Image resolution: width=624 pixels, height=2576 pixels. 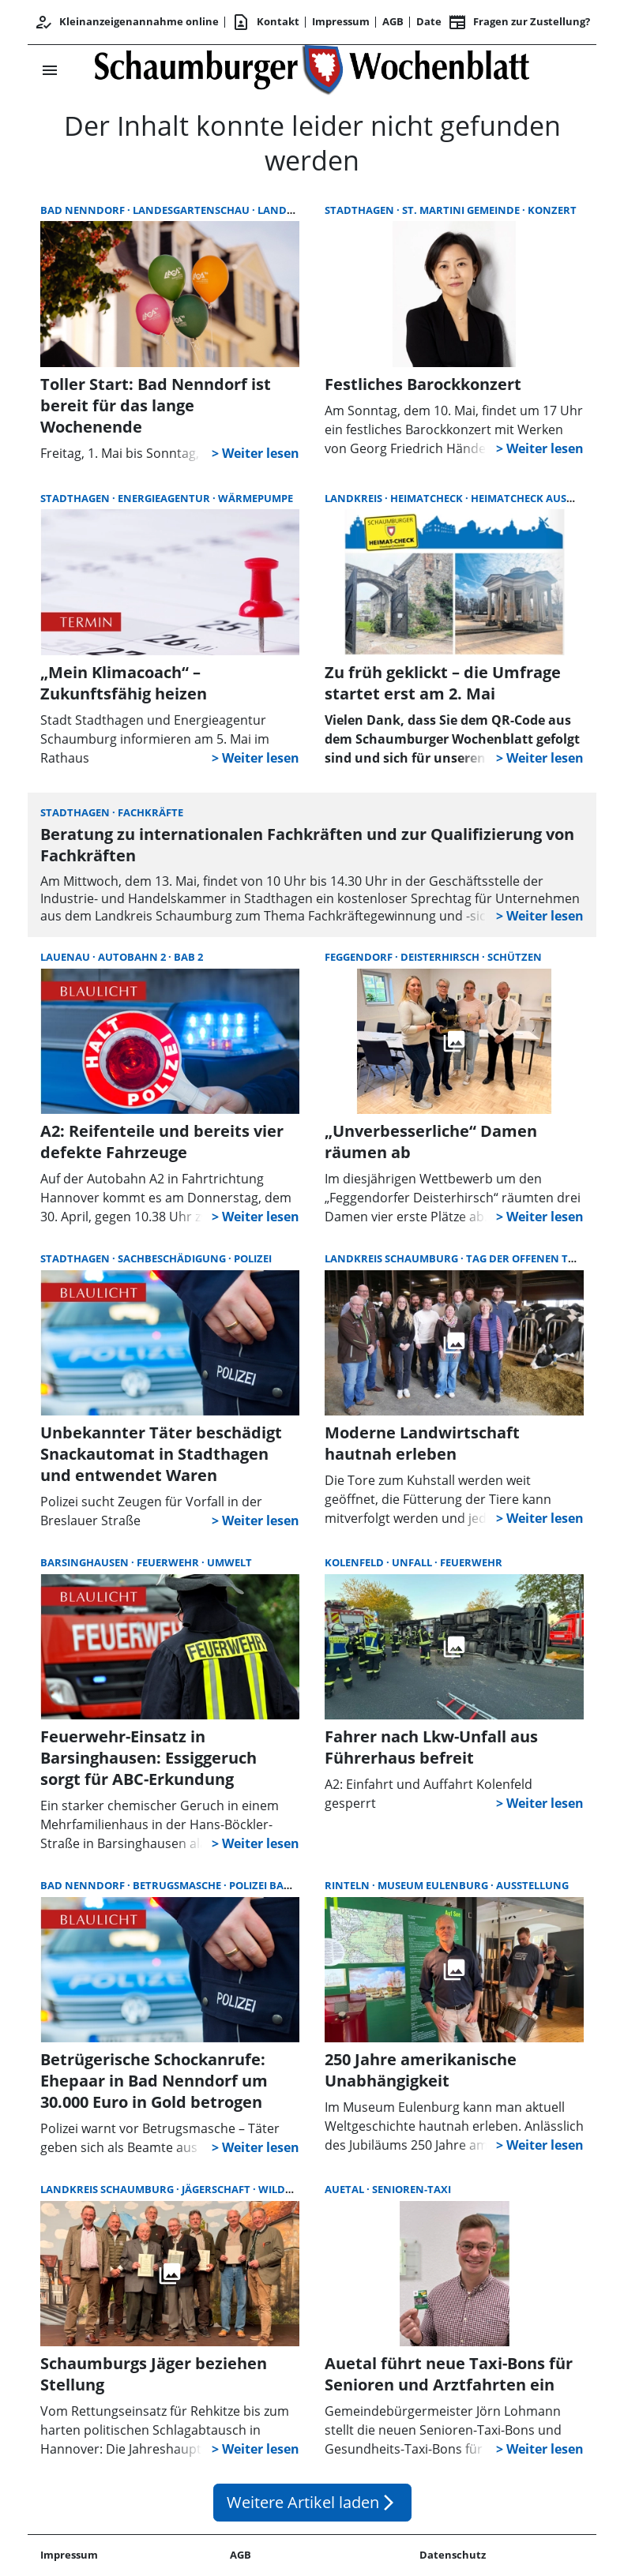 What do you see at coordinates (462, 210) in the screenshot?
I see `St. Martini Gemeinde` at bounding box center [462, 210].